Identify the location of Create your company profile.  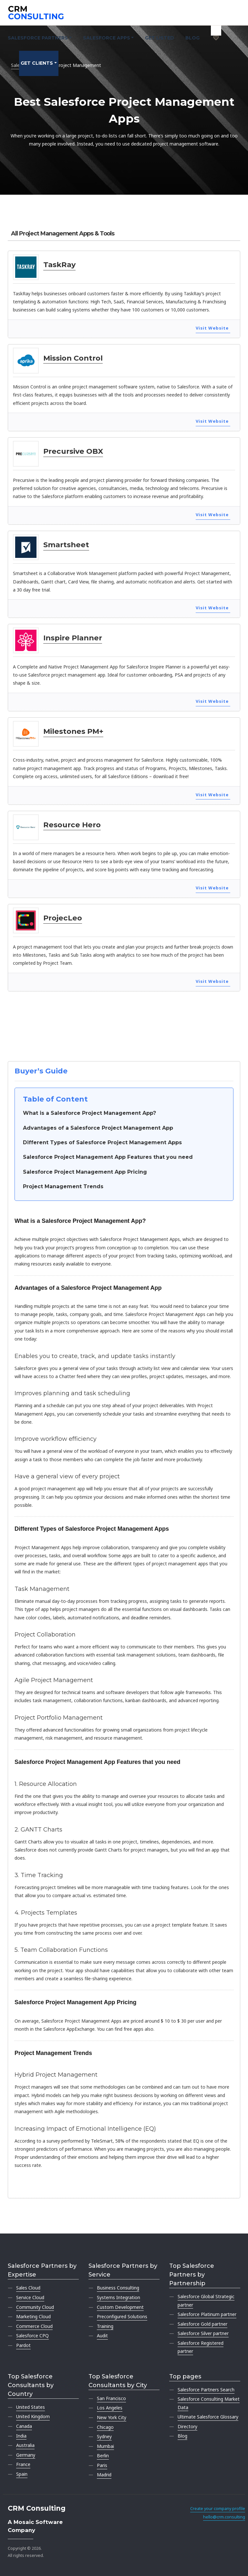
(217, 2508).